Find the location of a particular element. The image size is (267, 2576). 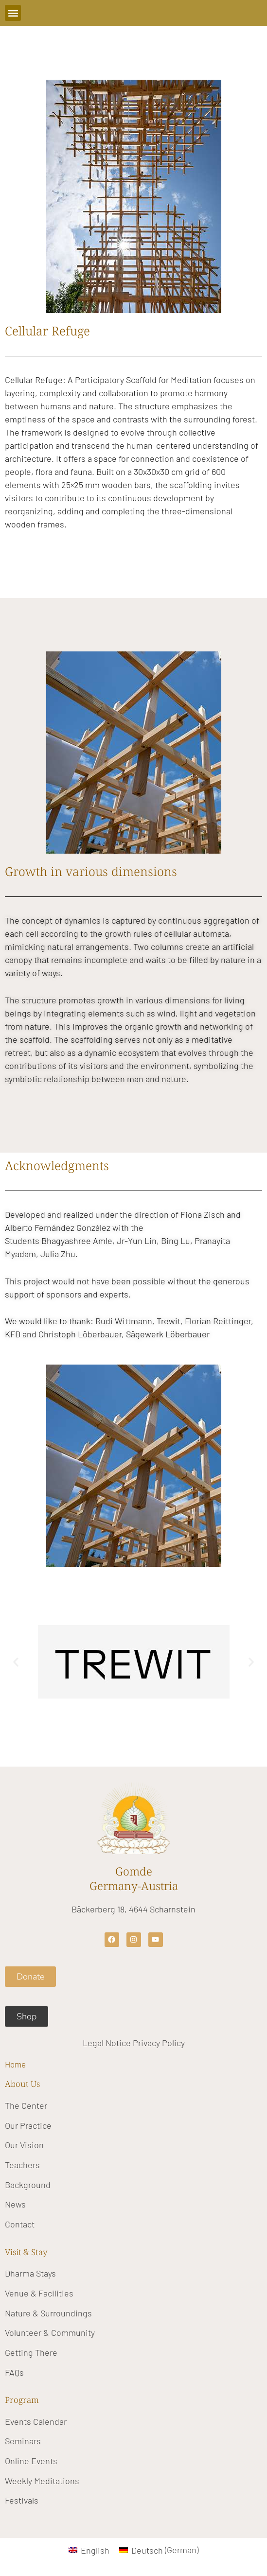

Getting There is located at coordinates (31, 2352).